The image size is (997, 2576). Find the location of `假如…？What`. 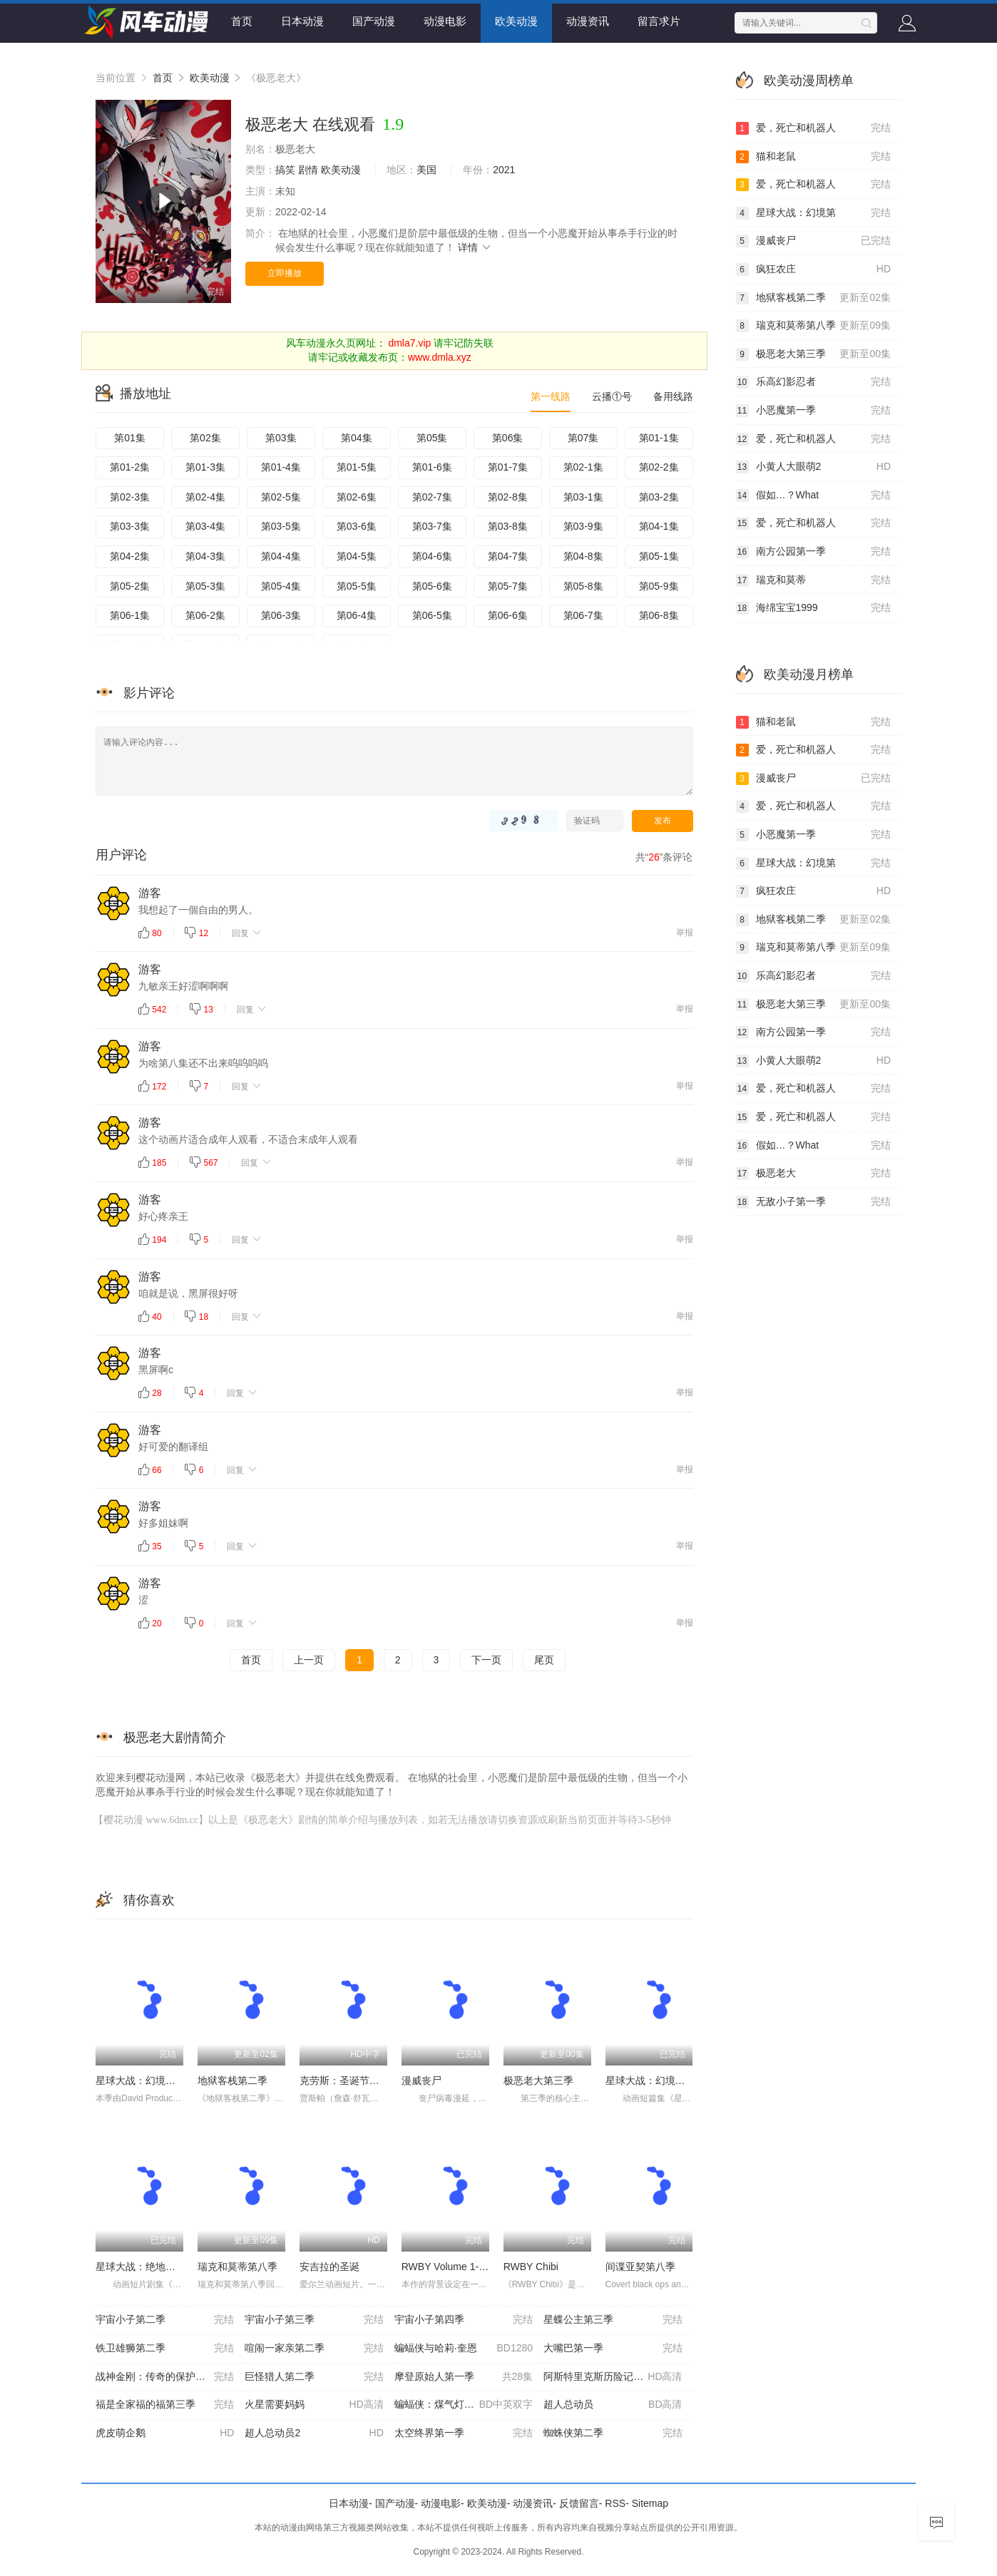

假如…？What is located at coordinates (813, 495).